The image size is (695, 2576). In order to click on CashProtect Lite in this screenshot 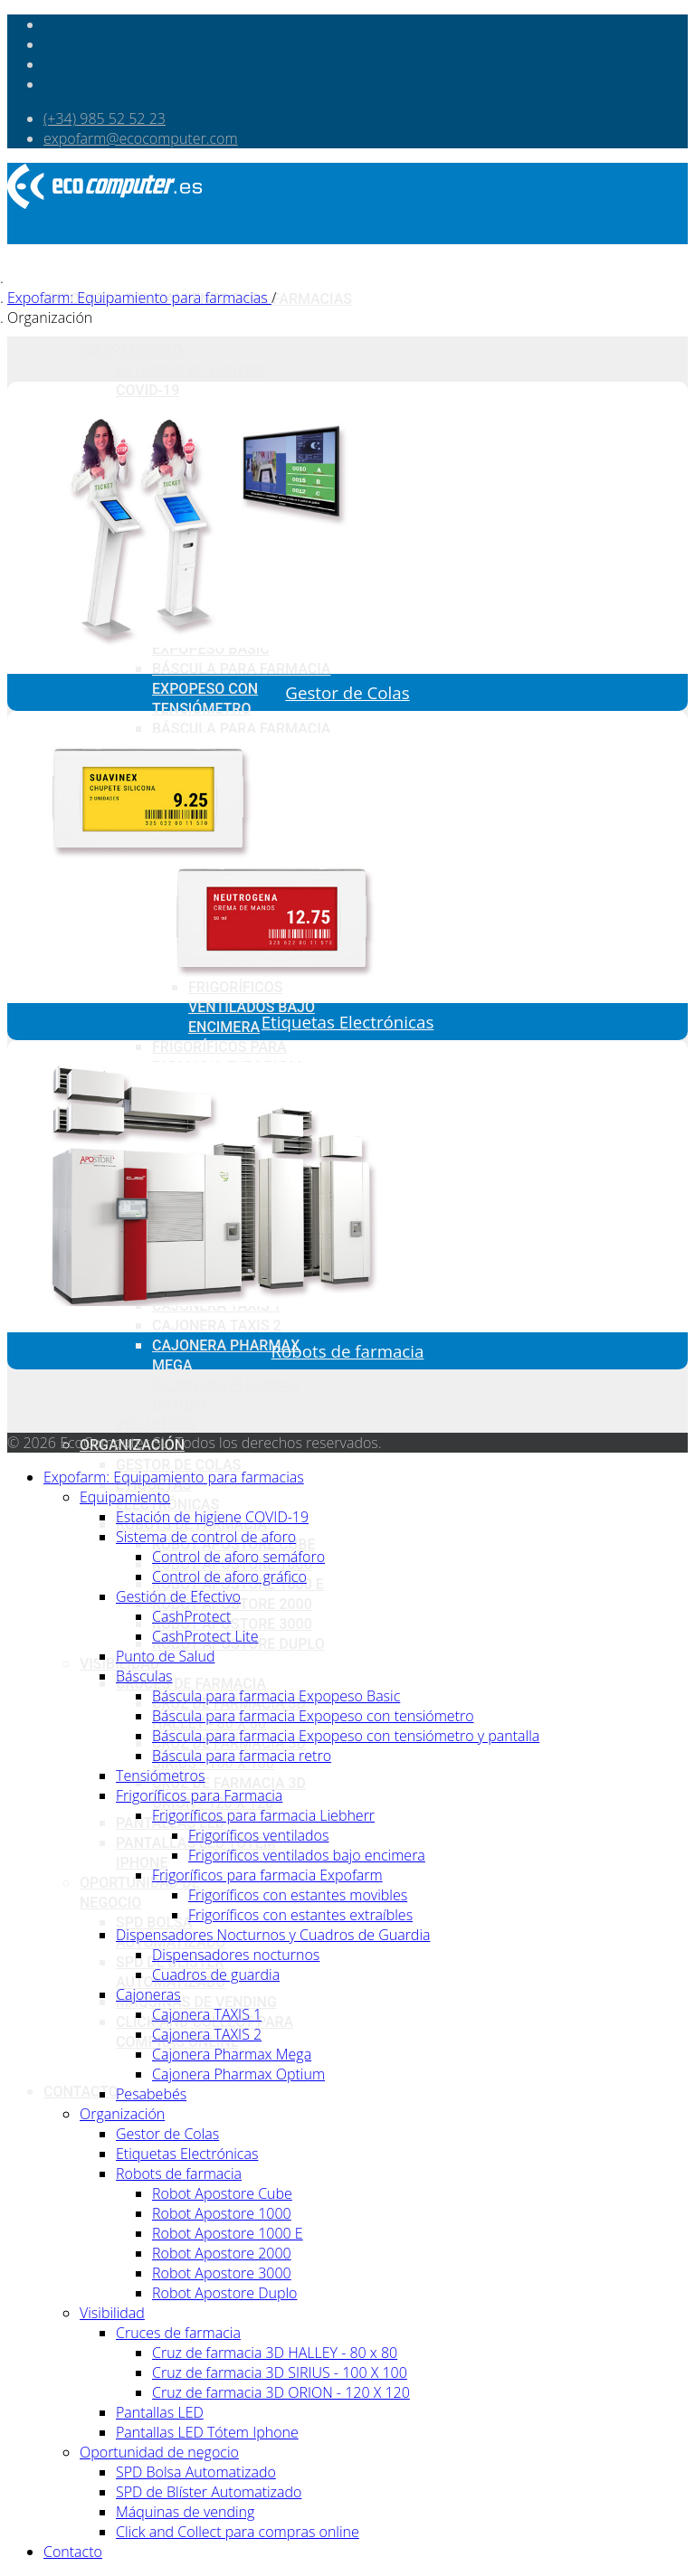, I will do `click(205, 1636)`.